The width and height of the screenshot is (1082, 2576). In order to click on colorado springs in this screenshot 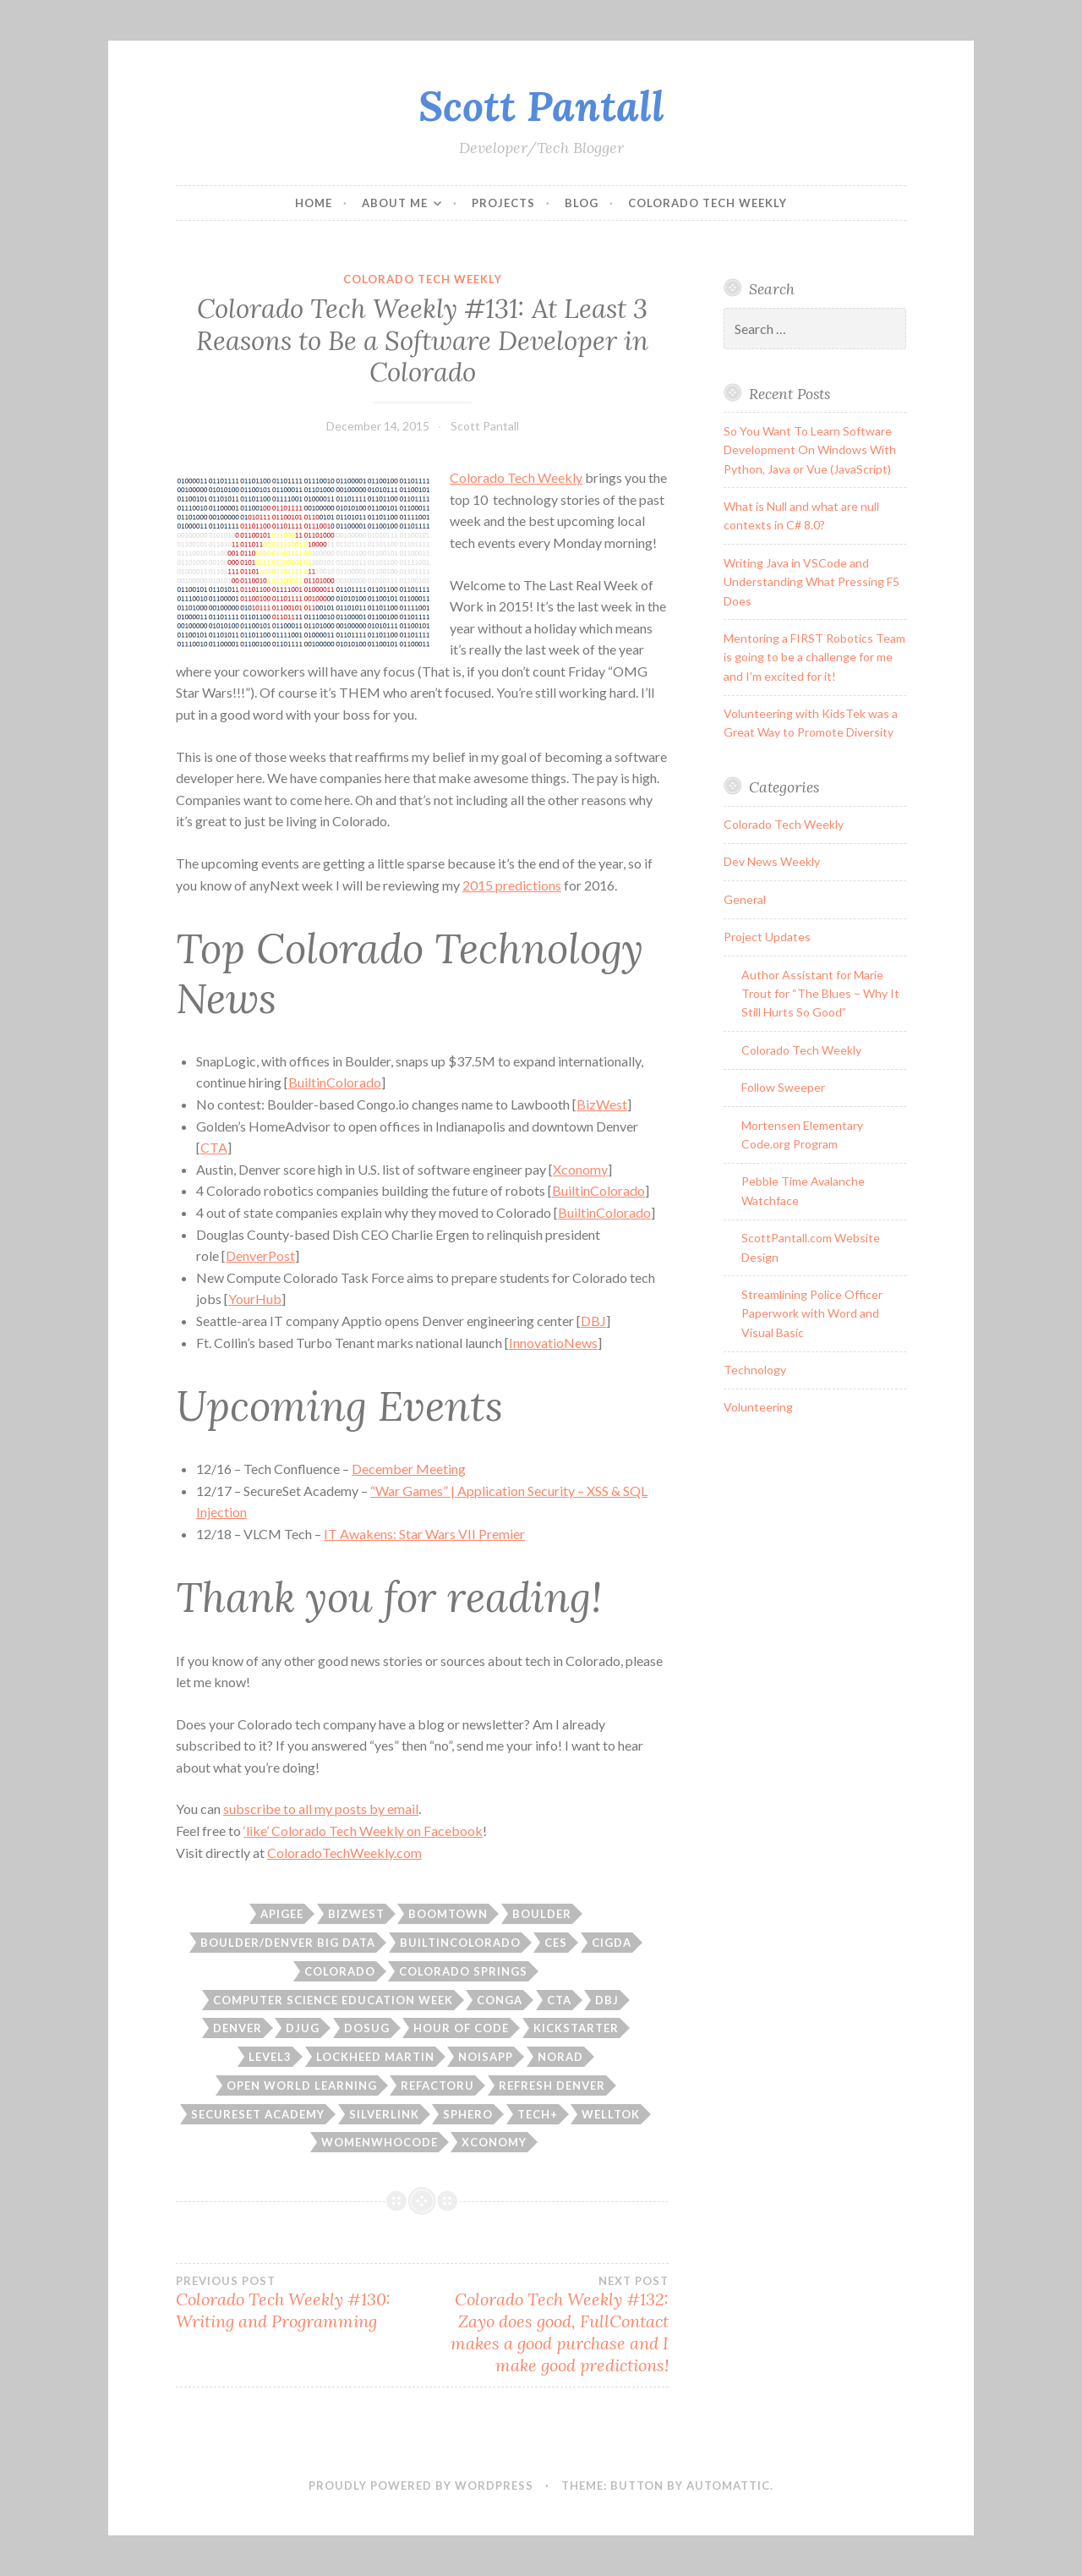, I will do `click(463, 1971)`.